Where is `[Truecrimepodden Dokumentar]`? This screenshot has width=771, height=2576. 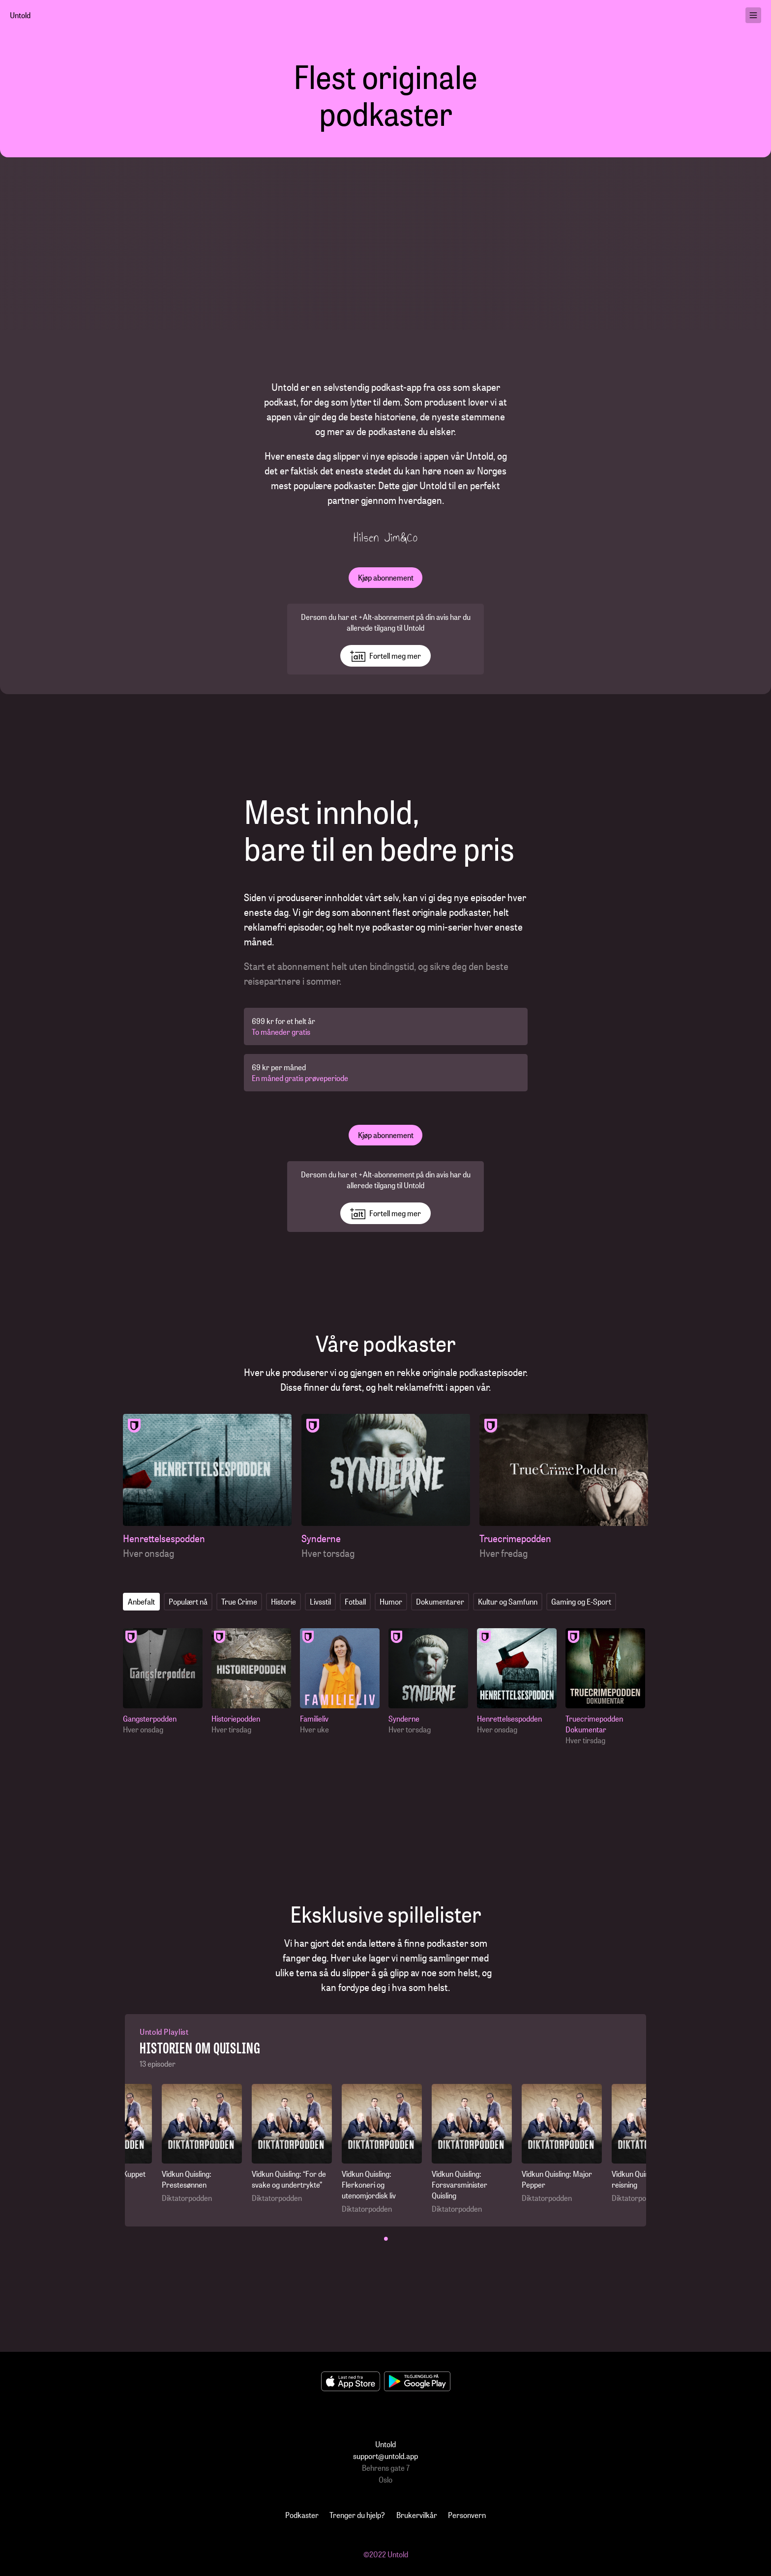
[Truecrimepodden Dokumentar] is located at coordinates (607, 1687).